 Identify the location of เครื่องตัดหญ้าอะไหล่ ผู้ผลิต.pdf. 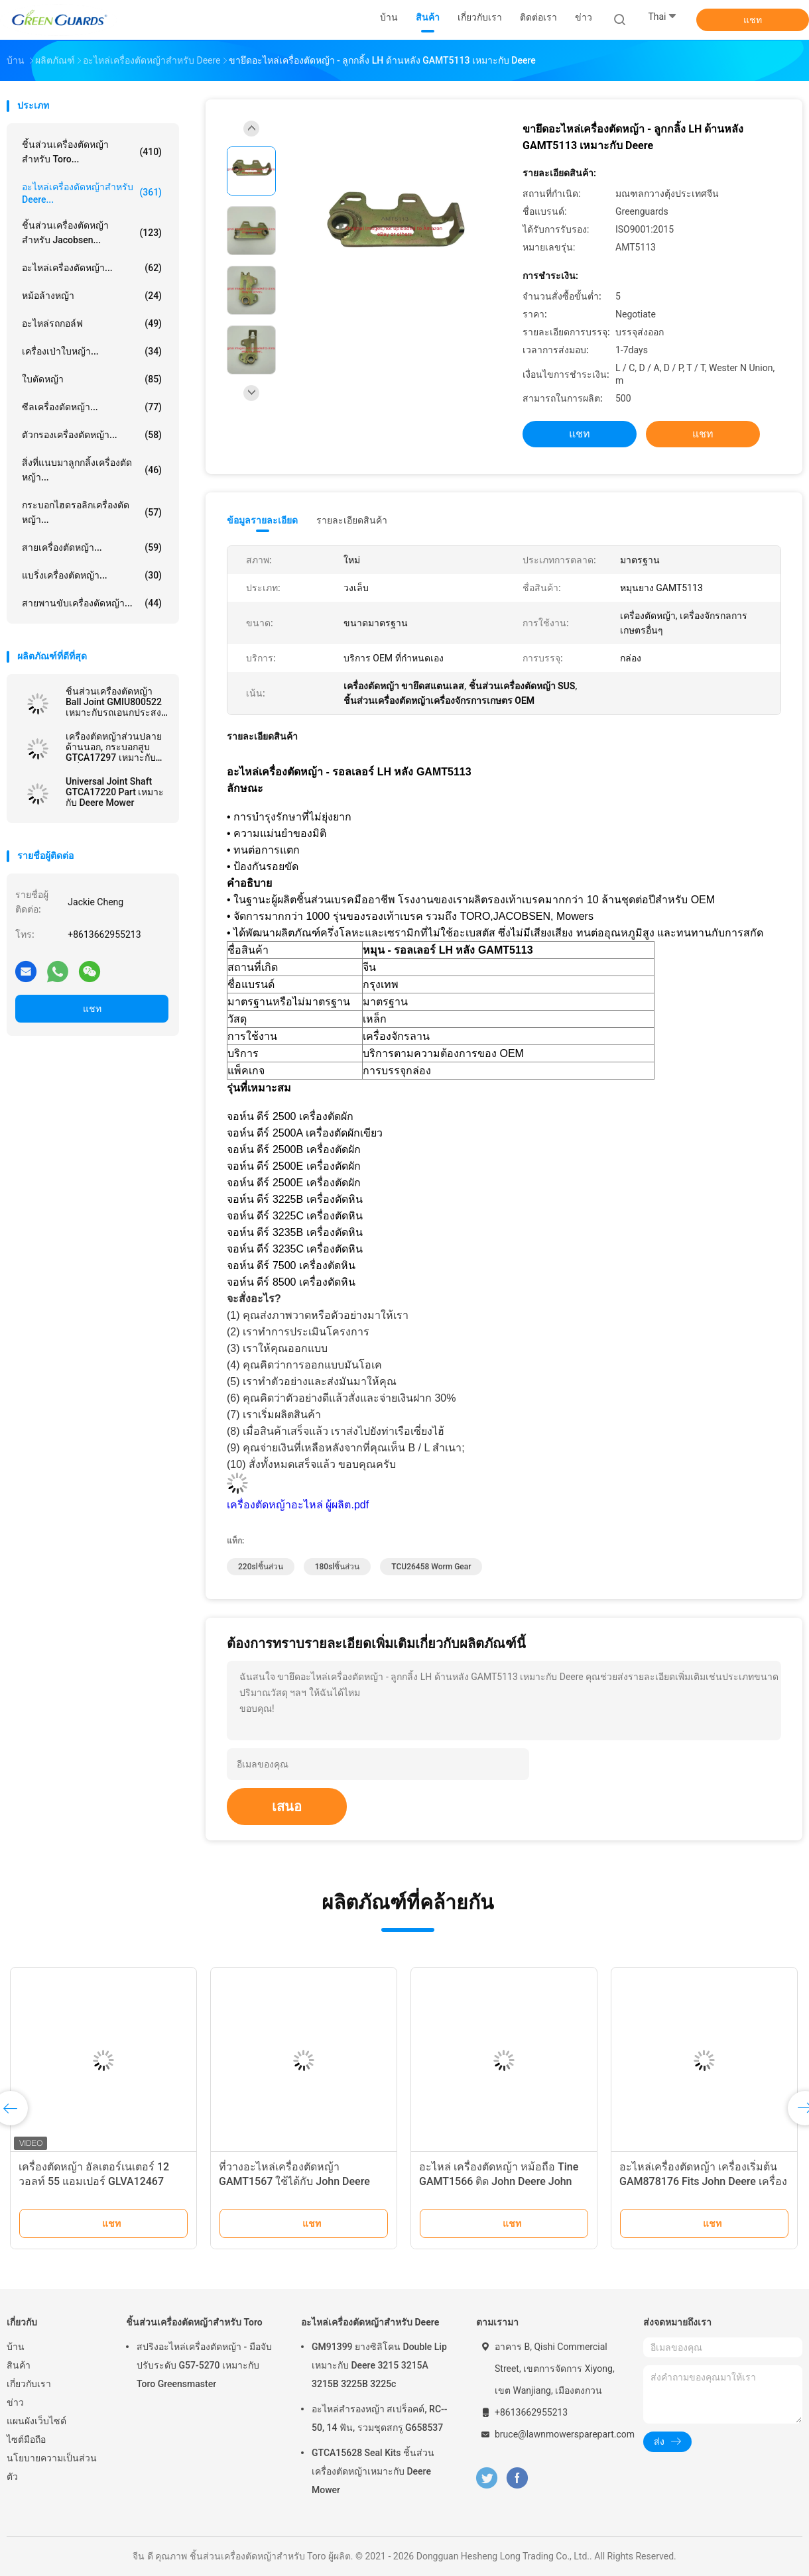
(298, 1504).